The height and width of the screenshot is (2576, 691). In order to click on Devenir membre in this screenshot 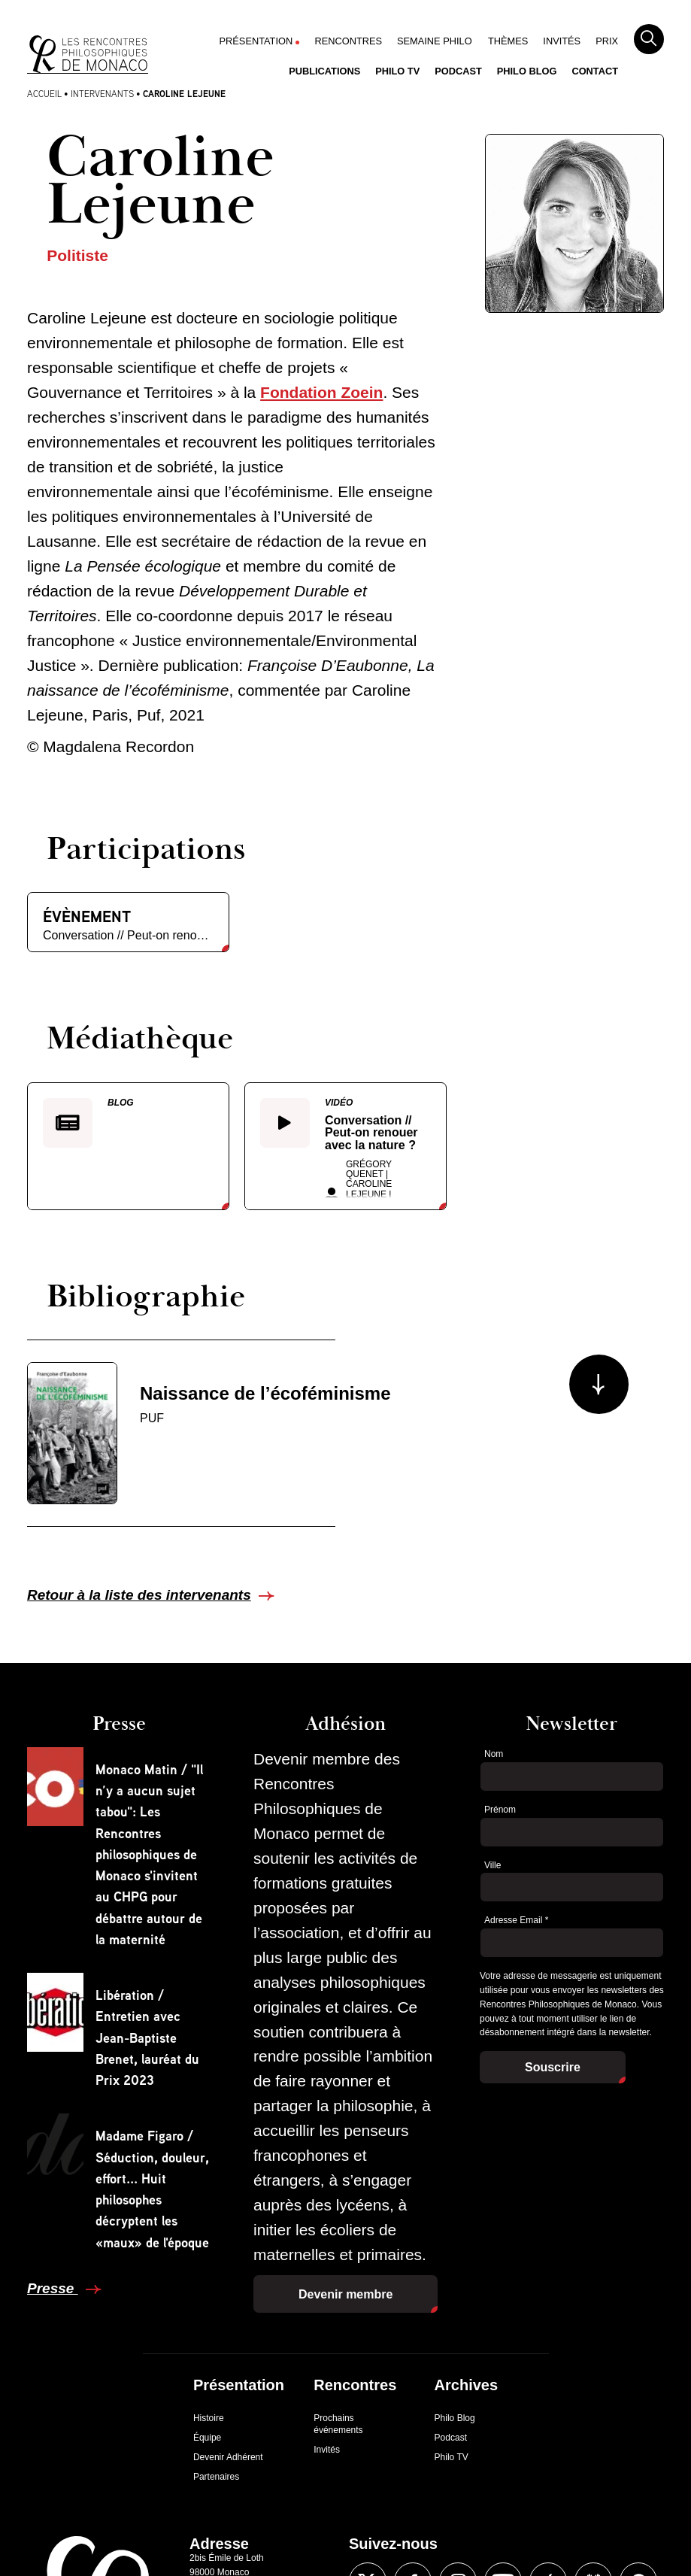, I will do `click(345, 2294)`.